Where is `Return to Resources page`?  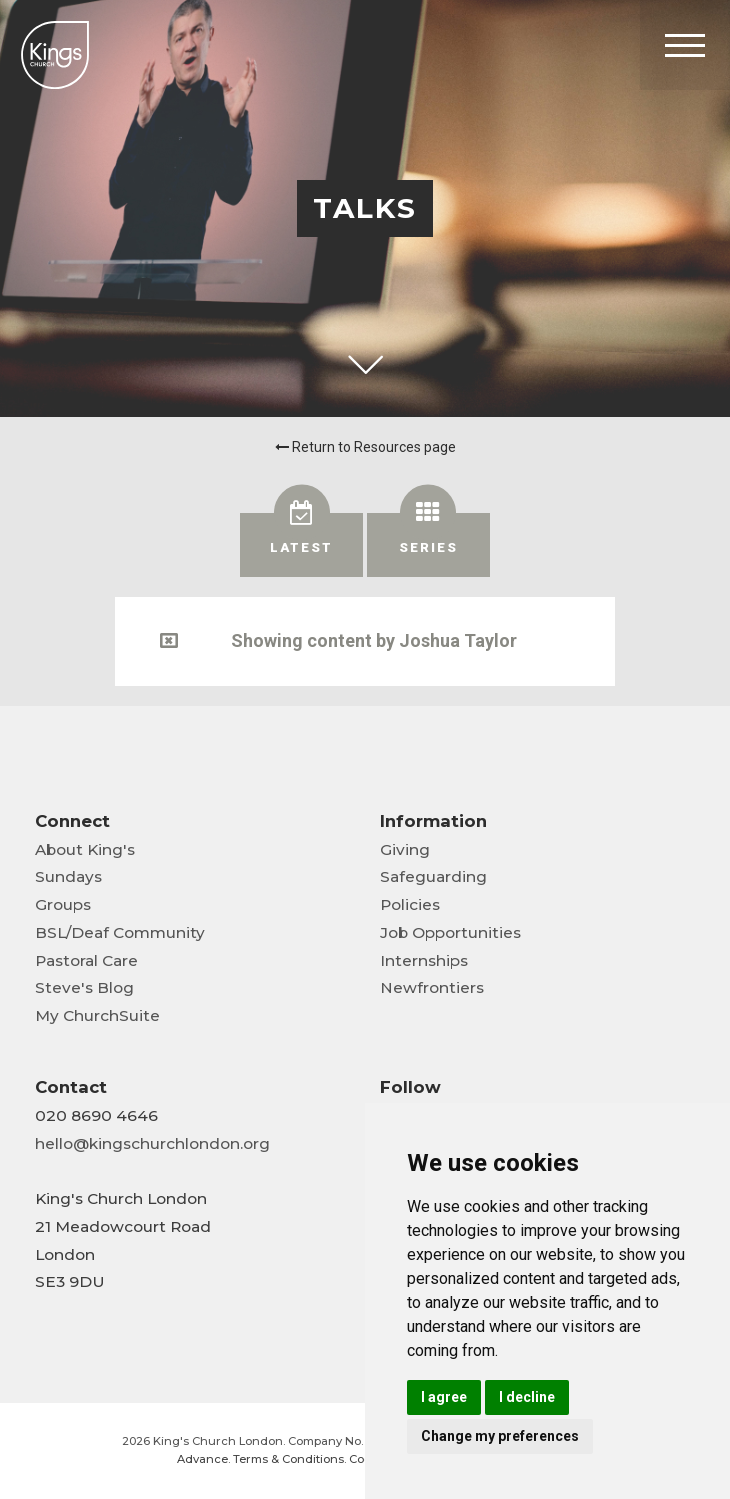 Return to Resources page is located at coordinates (365, 447).